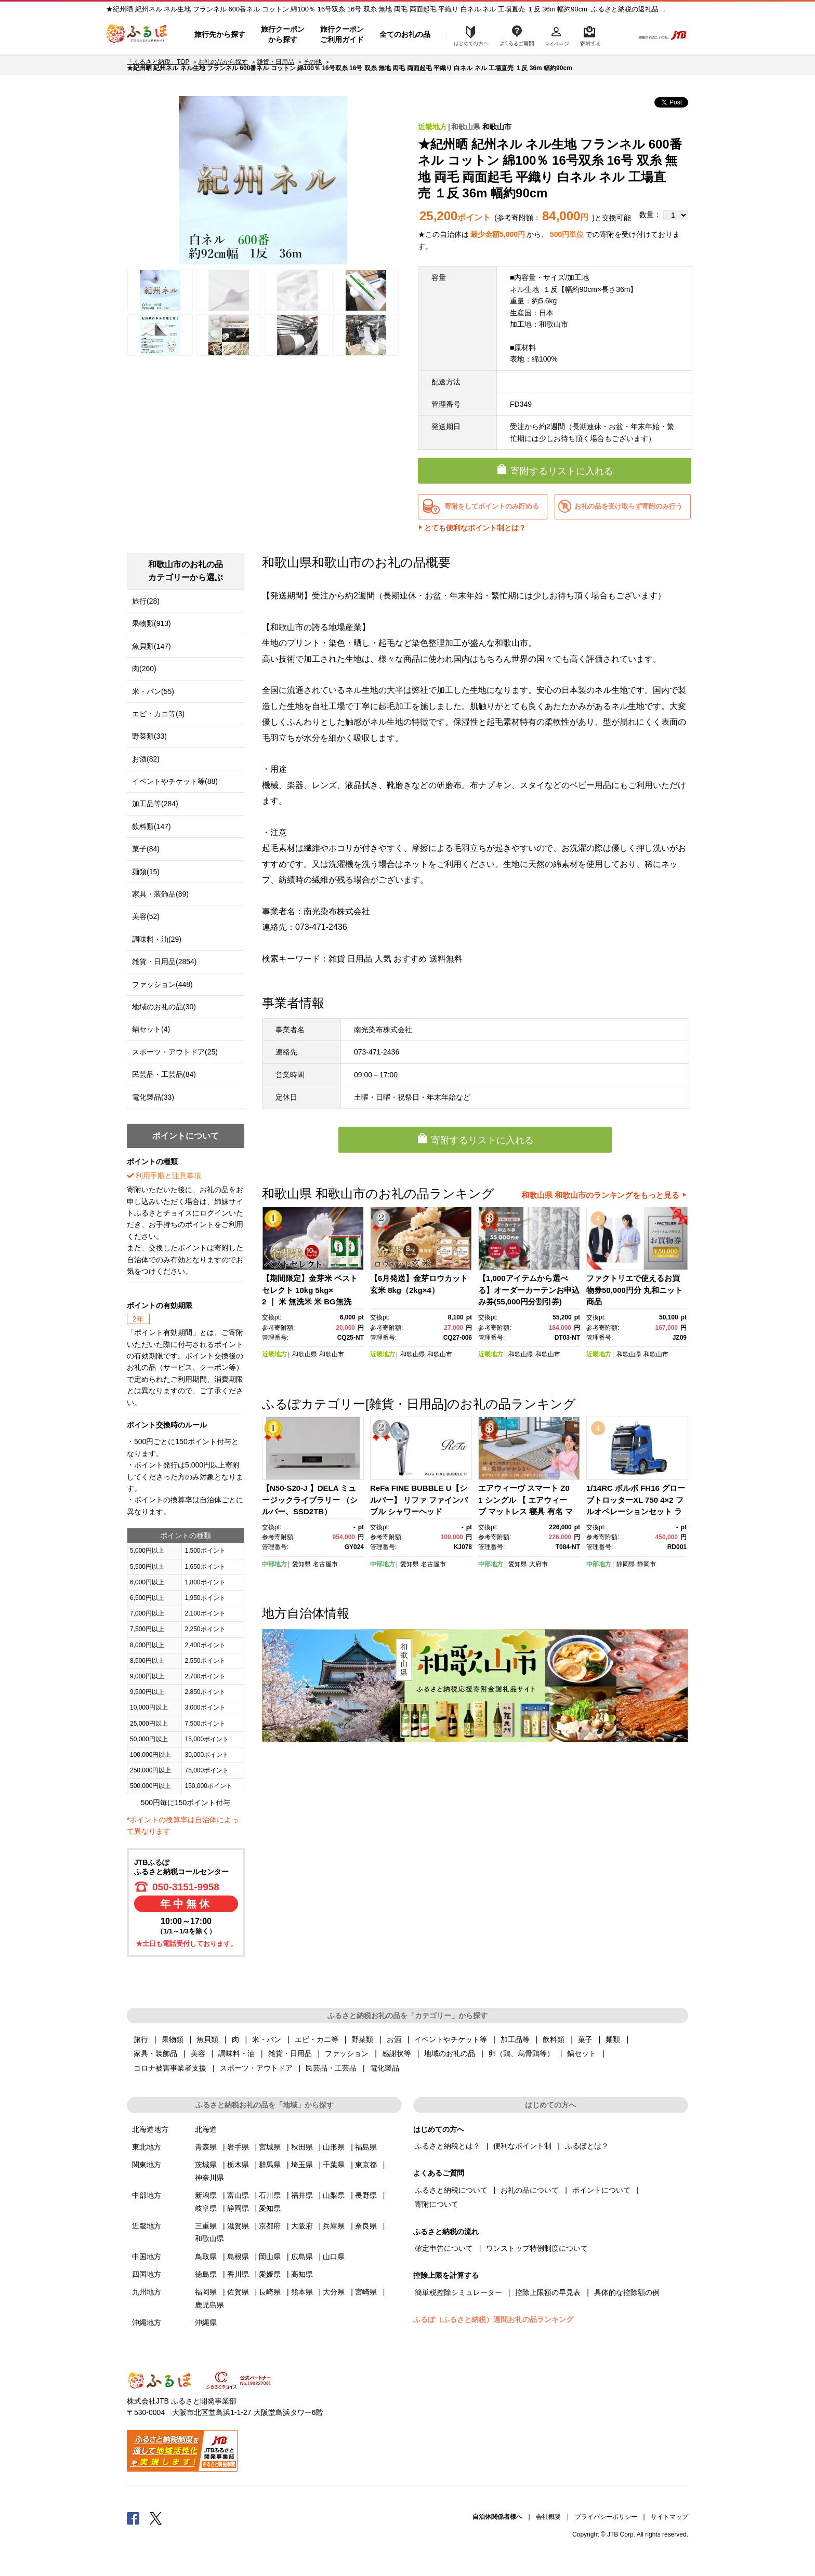  I want to click on 加工品等(284), so click(155, 803).